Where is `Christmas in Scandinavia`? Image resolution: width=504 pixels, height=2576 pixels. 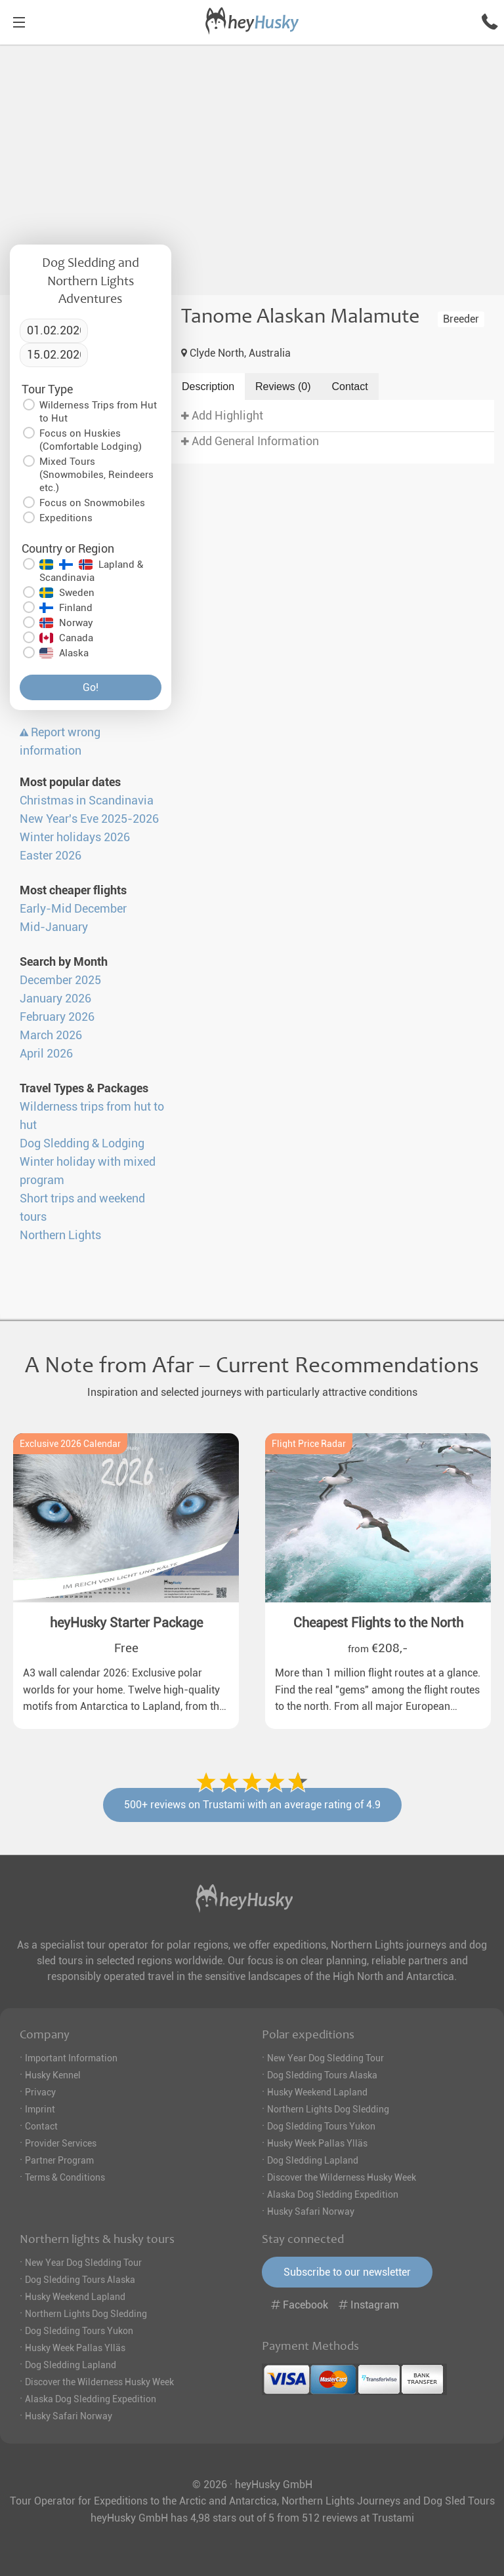 Christmas in Scandinavia is located at coordinates (87, 800).